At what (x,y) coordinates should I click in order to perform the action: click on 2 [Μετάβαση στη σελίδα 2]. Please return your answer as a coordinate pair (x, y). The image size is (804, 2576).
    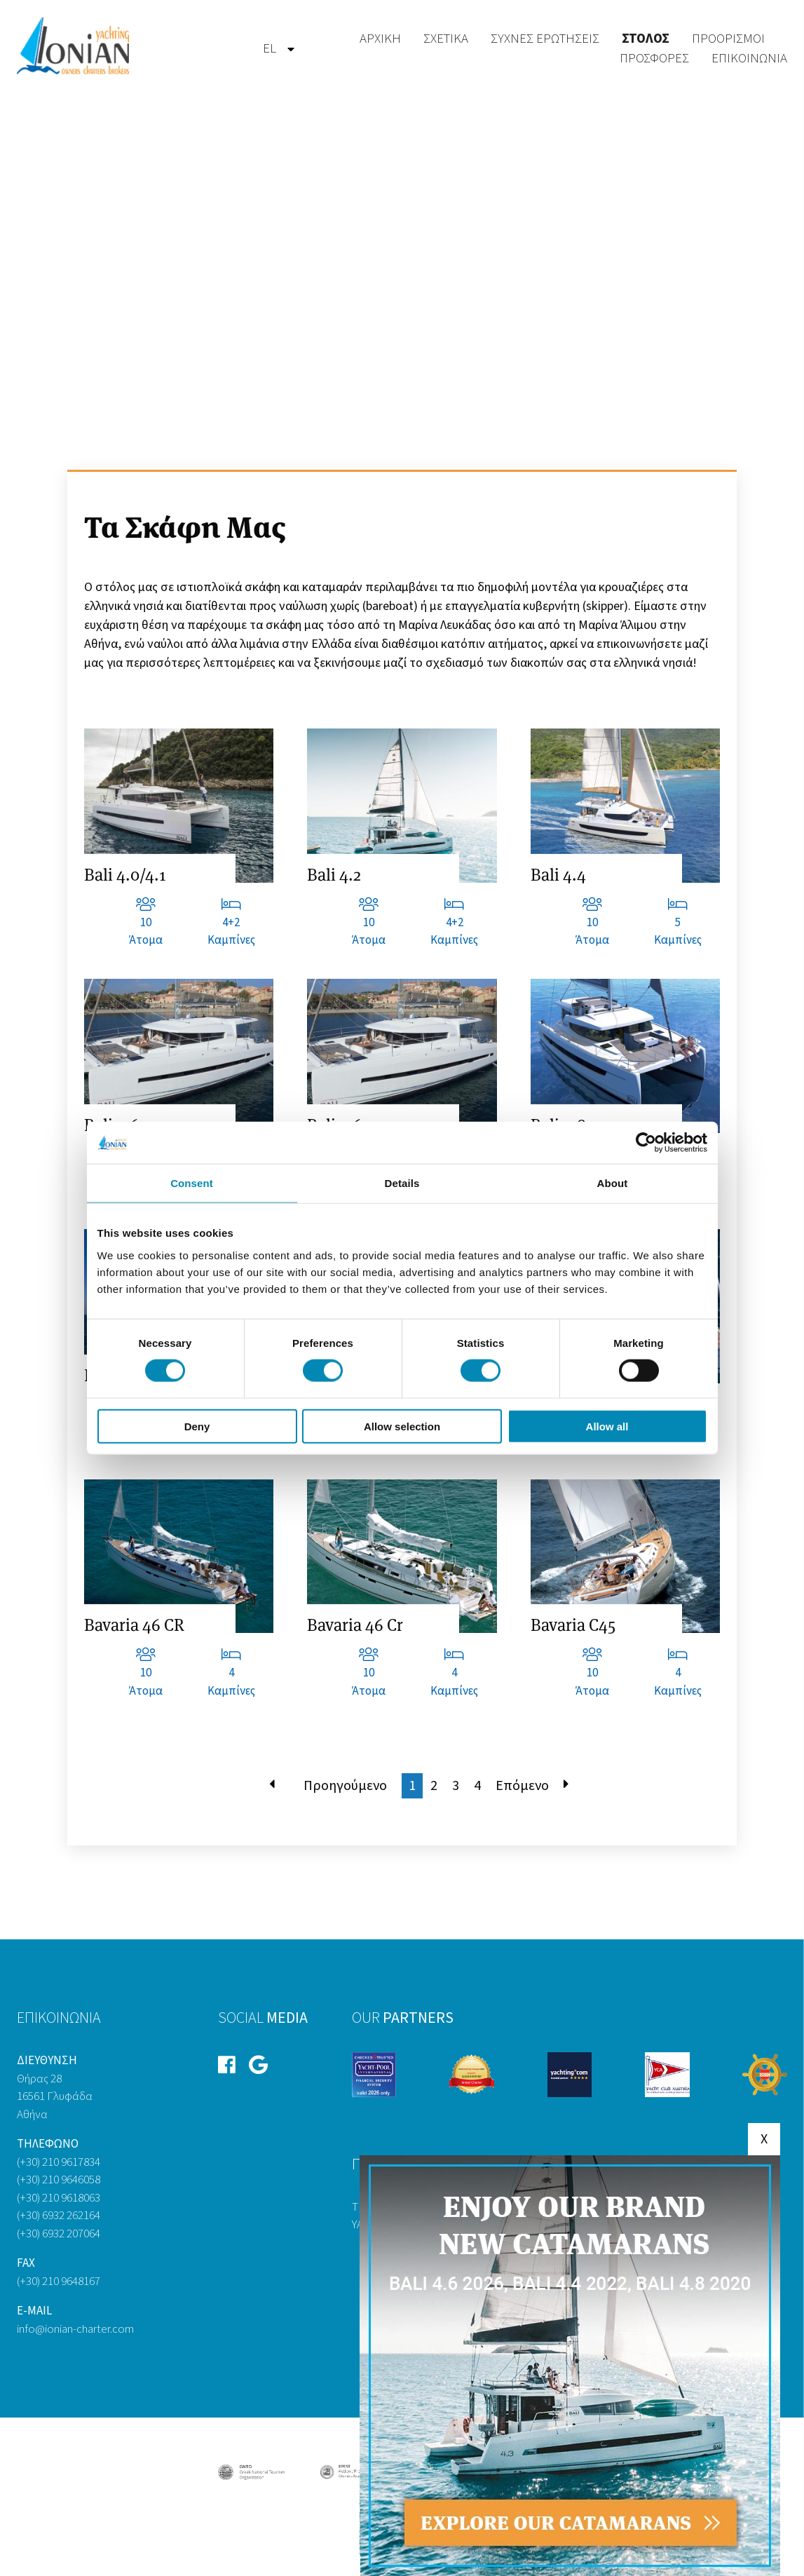
    Looking at the image, I should click on (433, 1786).